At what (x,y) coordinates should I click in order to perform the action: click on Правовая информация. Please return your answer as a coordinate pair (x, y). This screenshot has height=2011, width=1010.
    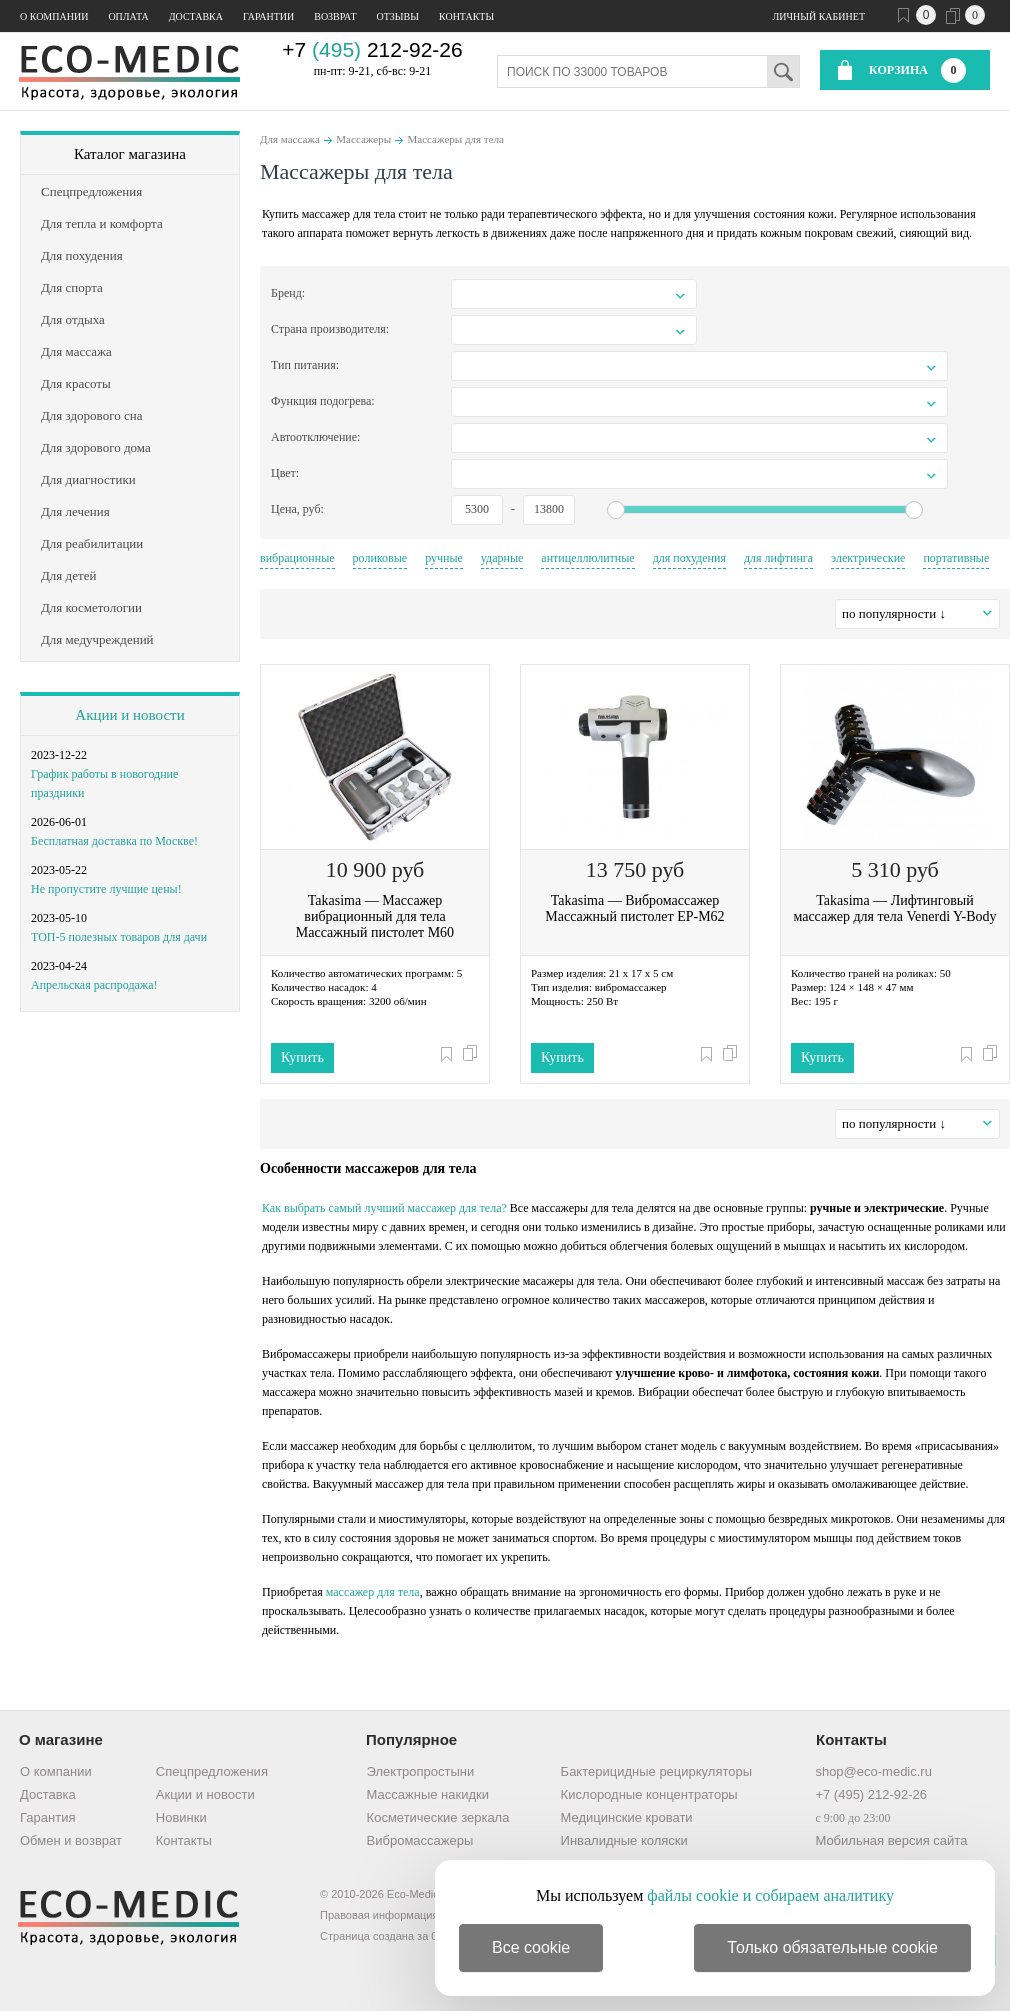
    Looking at the image, I should click on (379, 1915).